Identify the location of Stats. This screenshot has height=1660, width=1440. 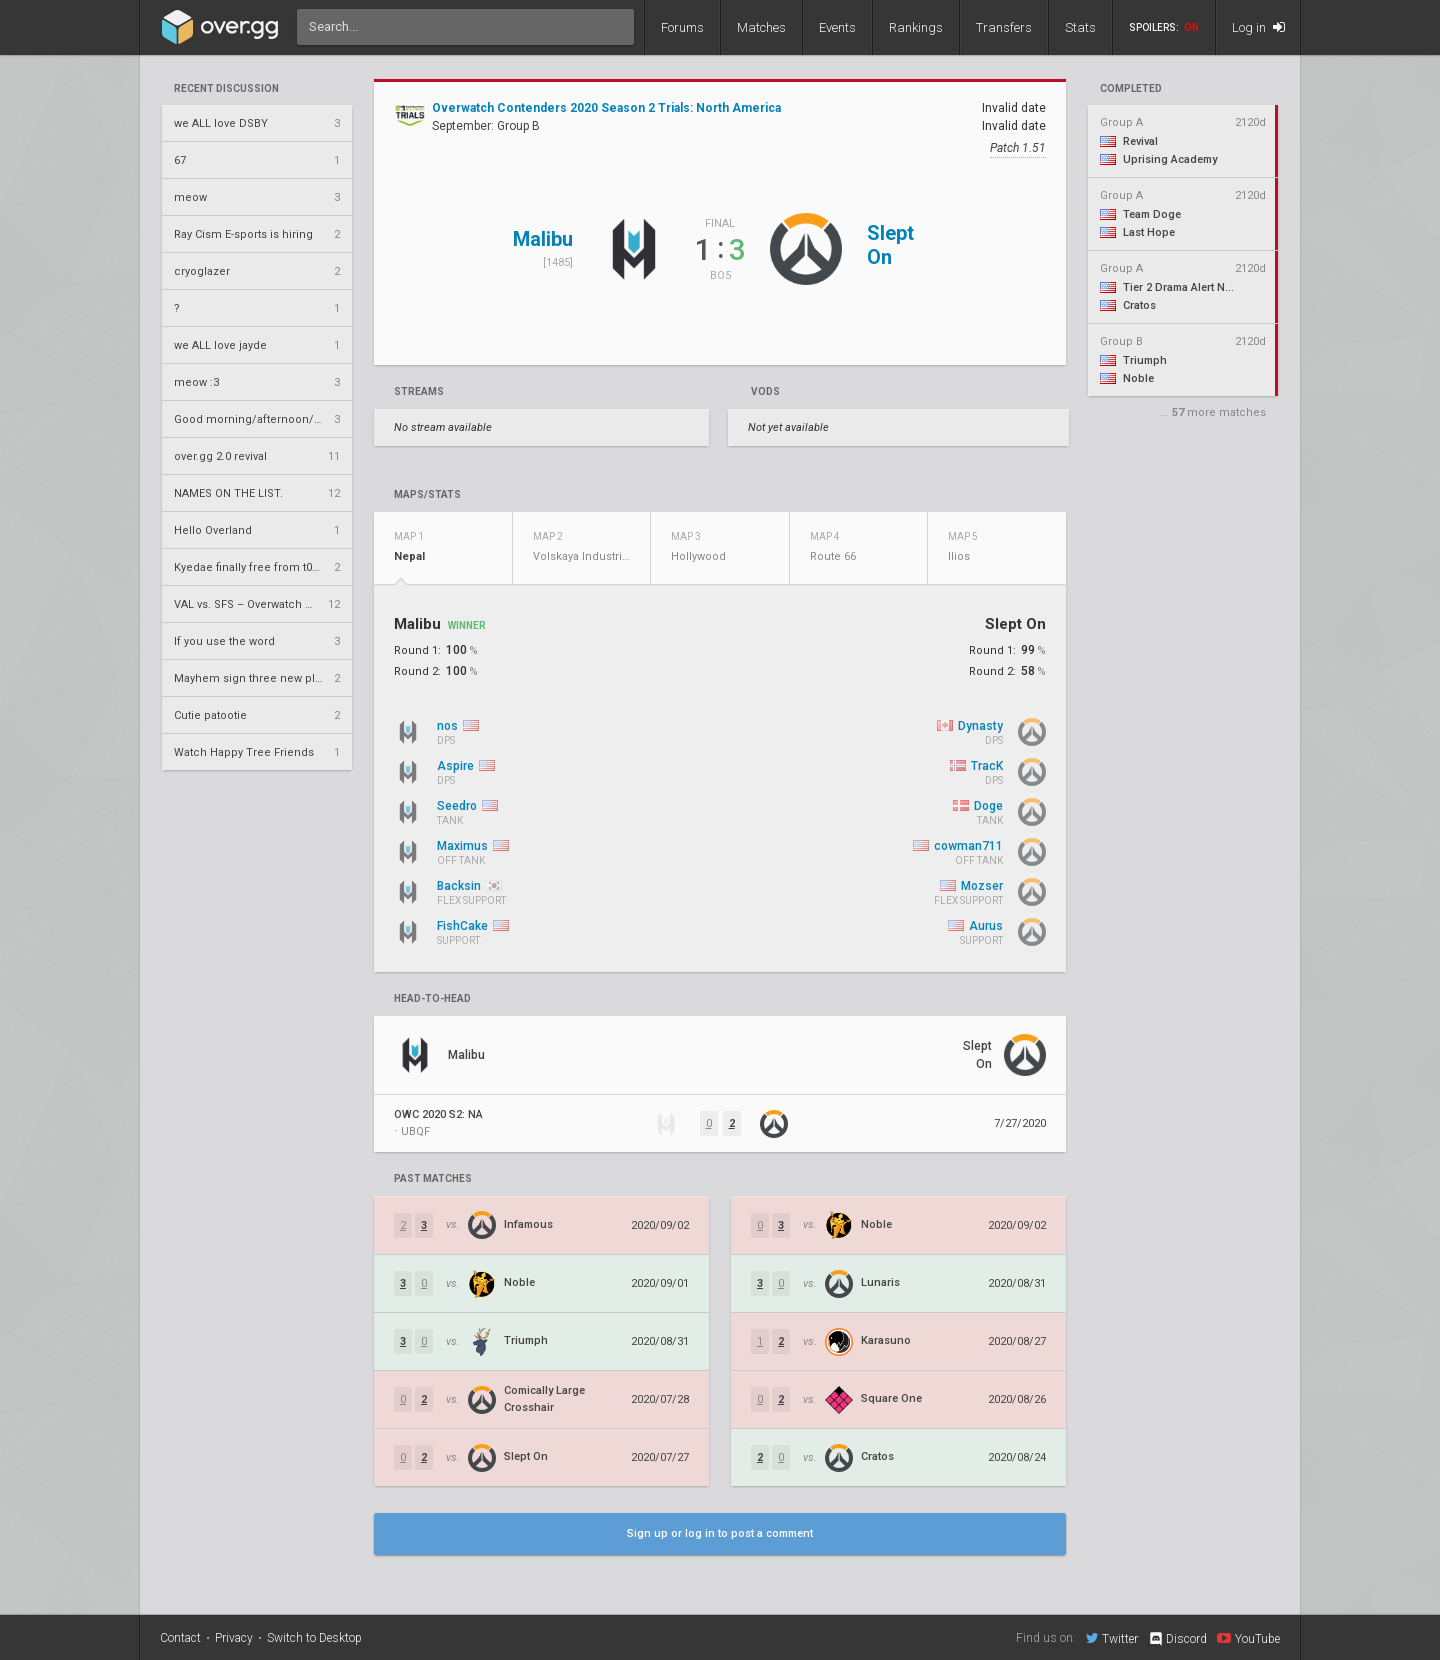
(1080, 27).